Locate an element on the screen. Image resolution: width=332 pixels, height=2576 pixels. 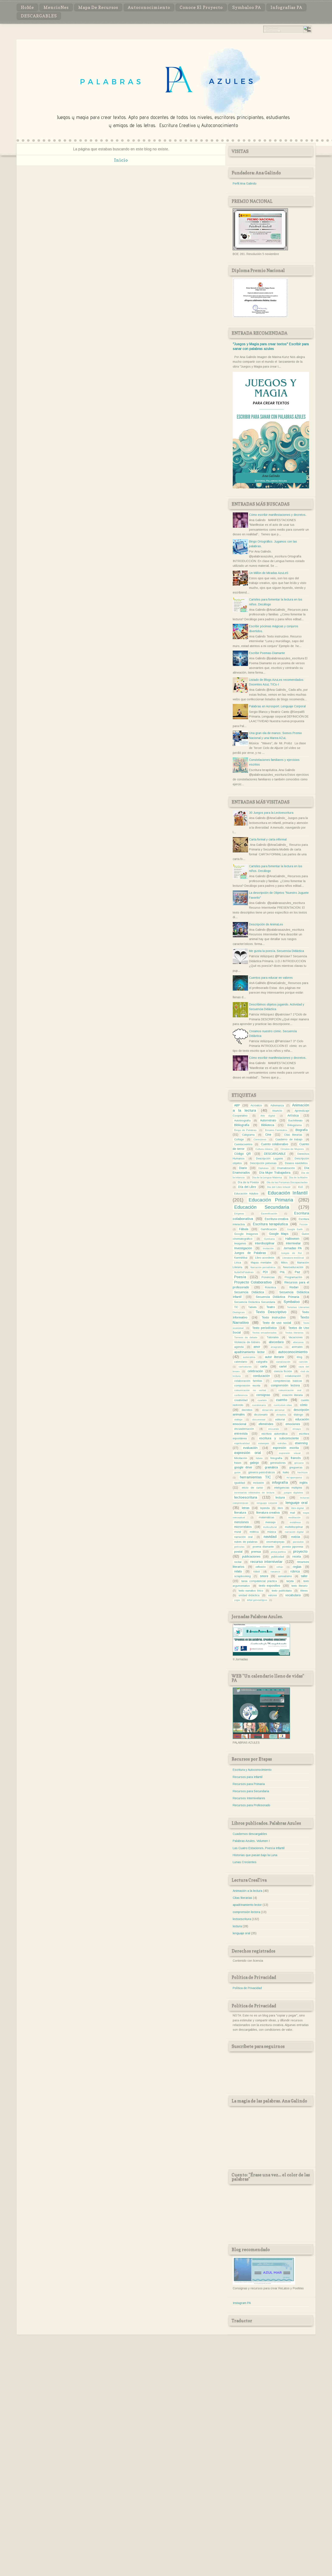
Palabras en Acrosport. Lenguaje Corporal is located at coordinates (277, 706).